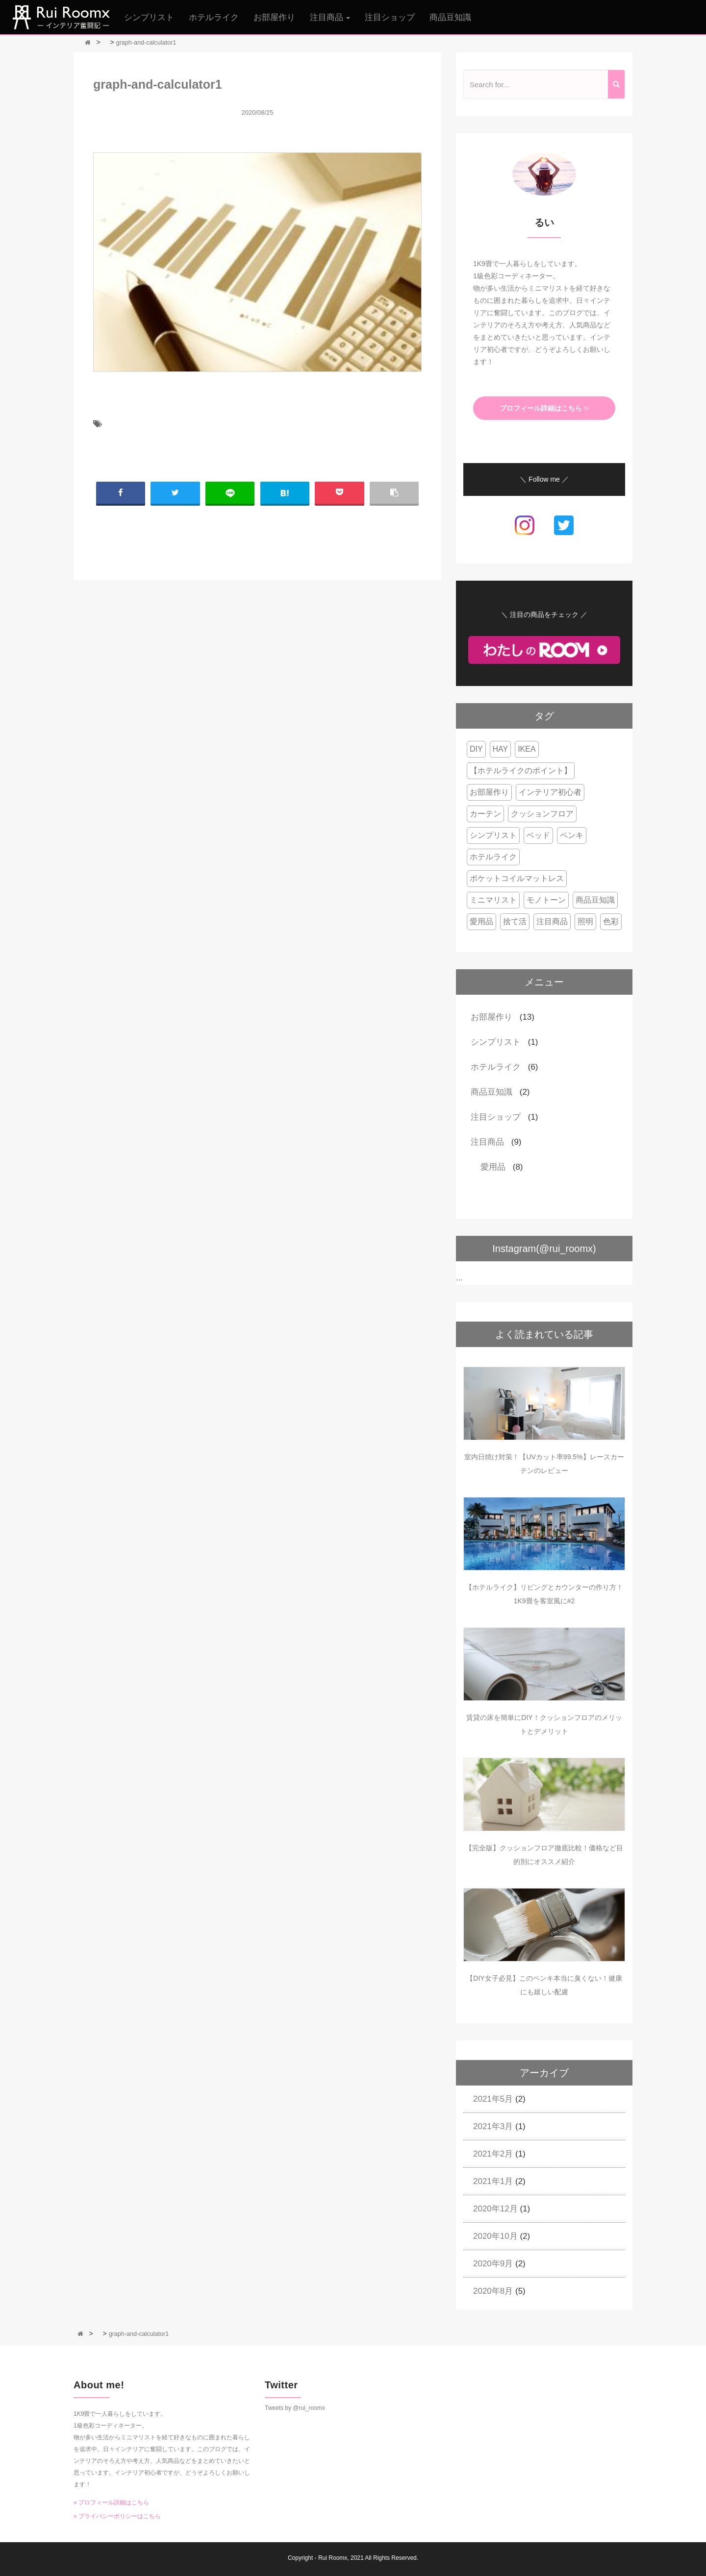 The height and width of the screenshot is (2576, 706). I want to click on シンプリスト, so click(149, 17).